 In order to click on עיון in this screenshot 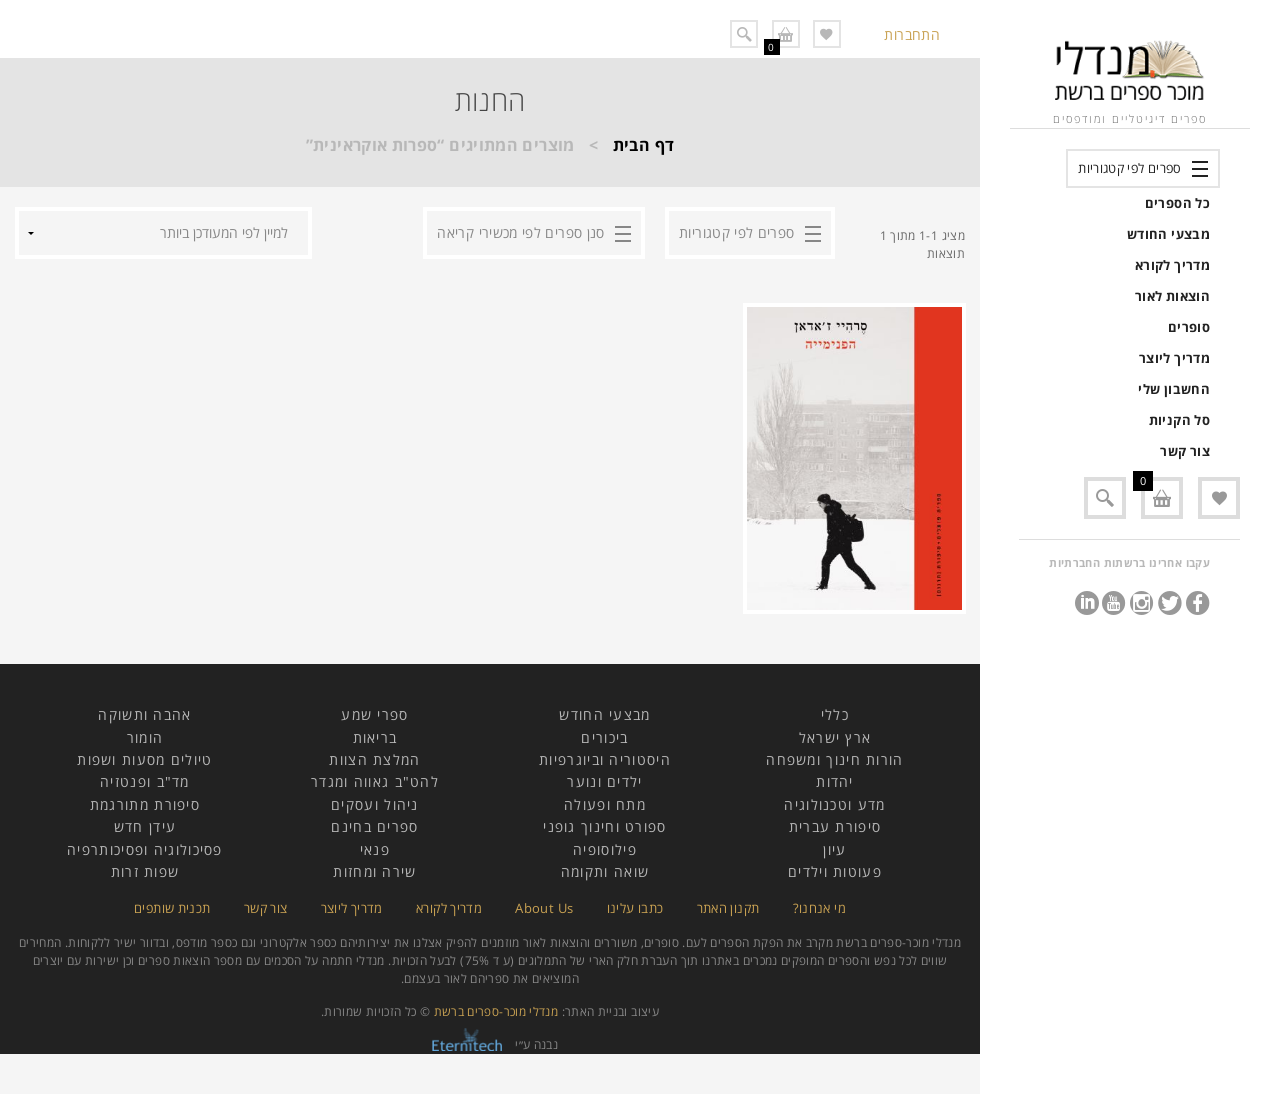, I will do `click(834, 849)`.